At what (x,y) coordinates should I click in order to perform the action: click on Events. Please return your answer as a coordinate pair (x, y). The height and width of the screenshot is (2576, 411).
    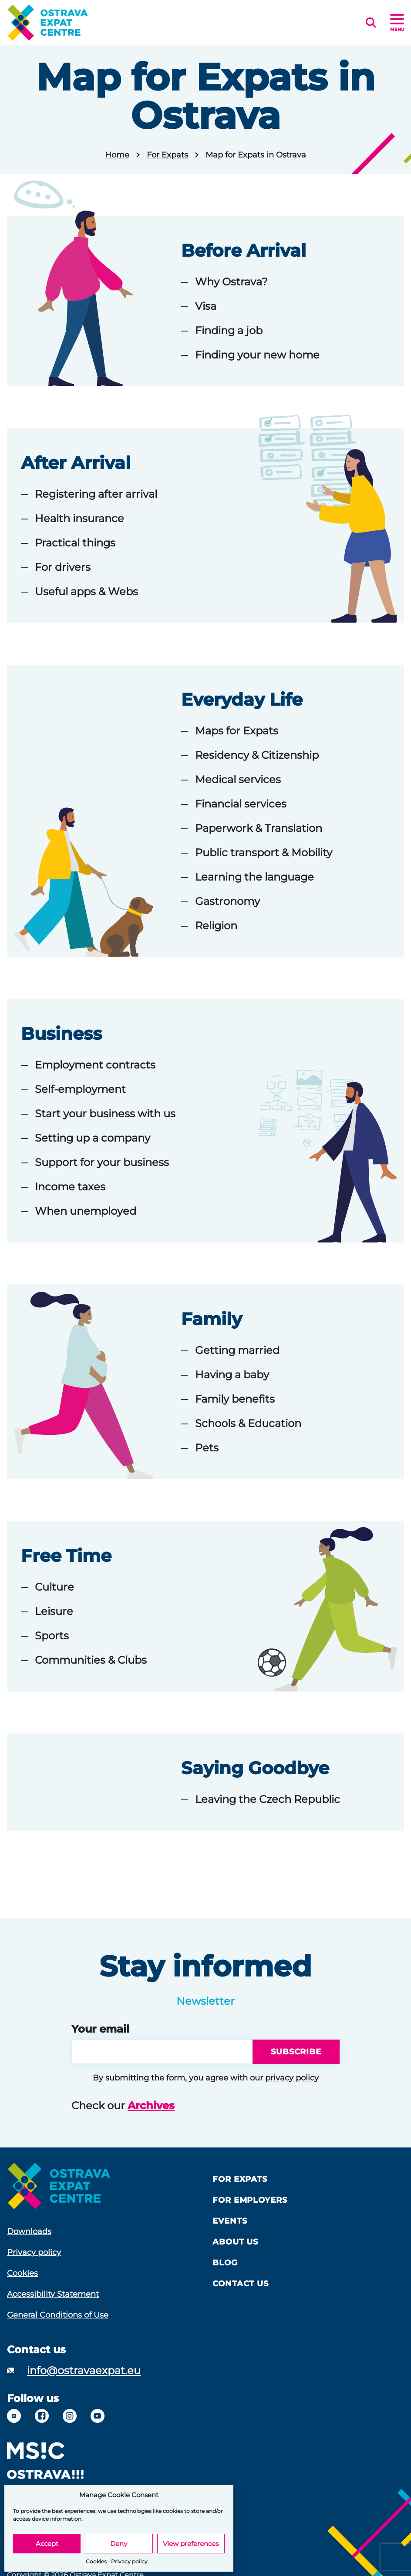
    Looking at the image, I should click on (229, 2221).